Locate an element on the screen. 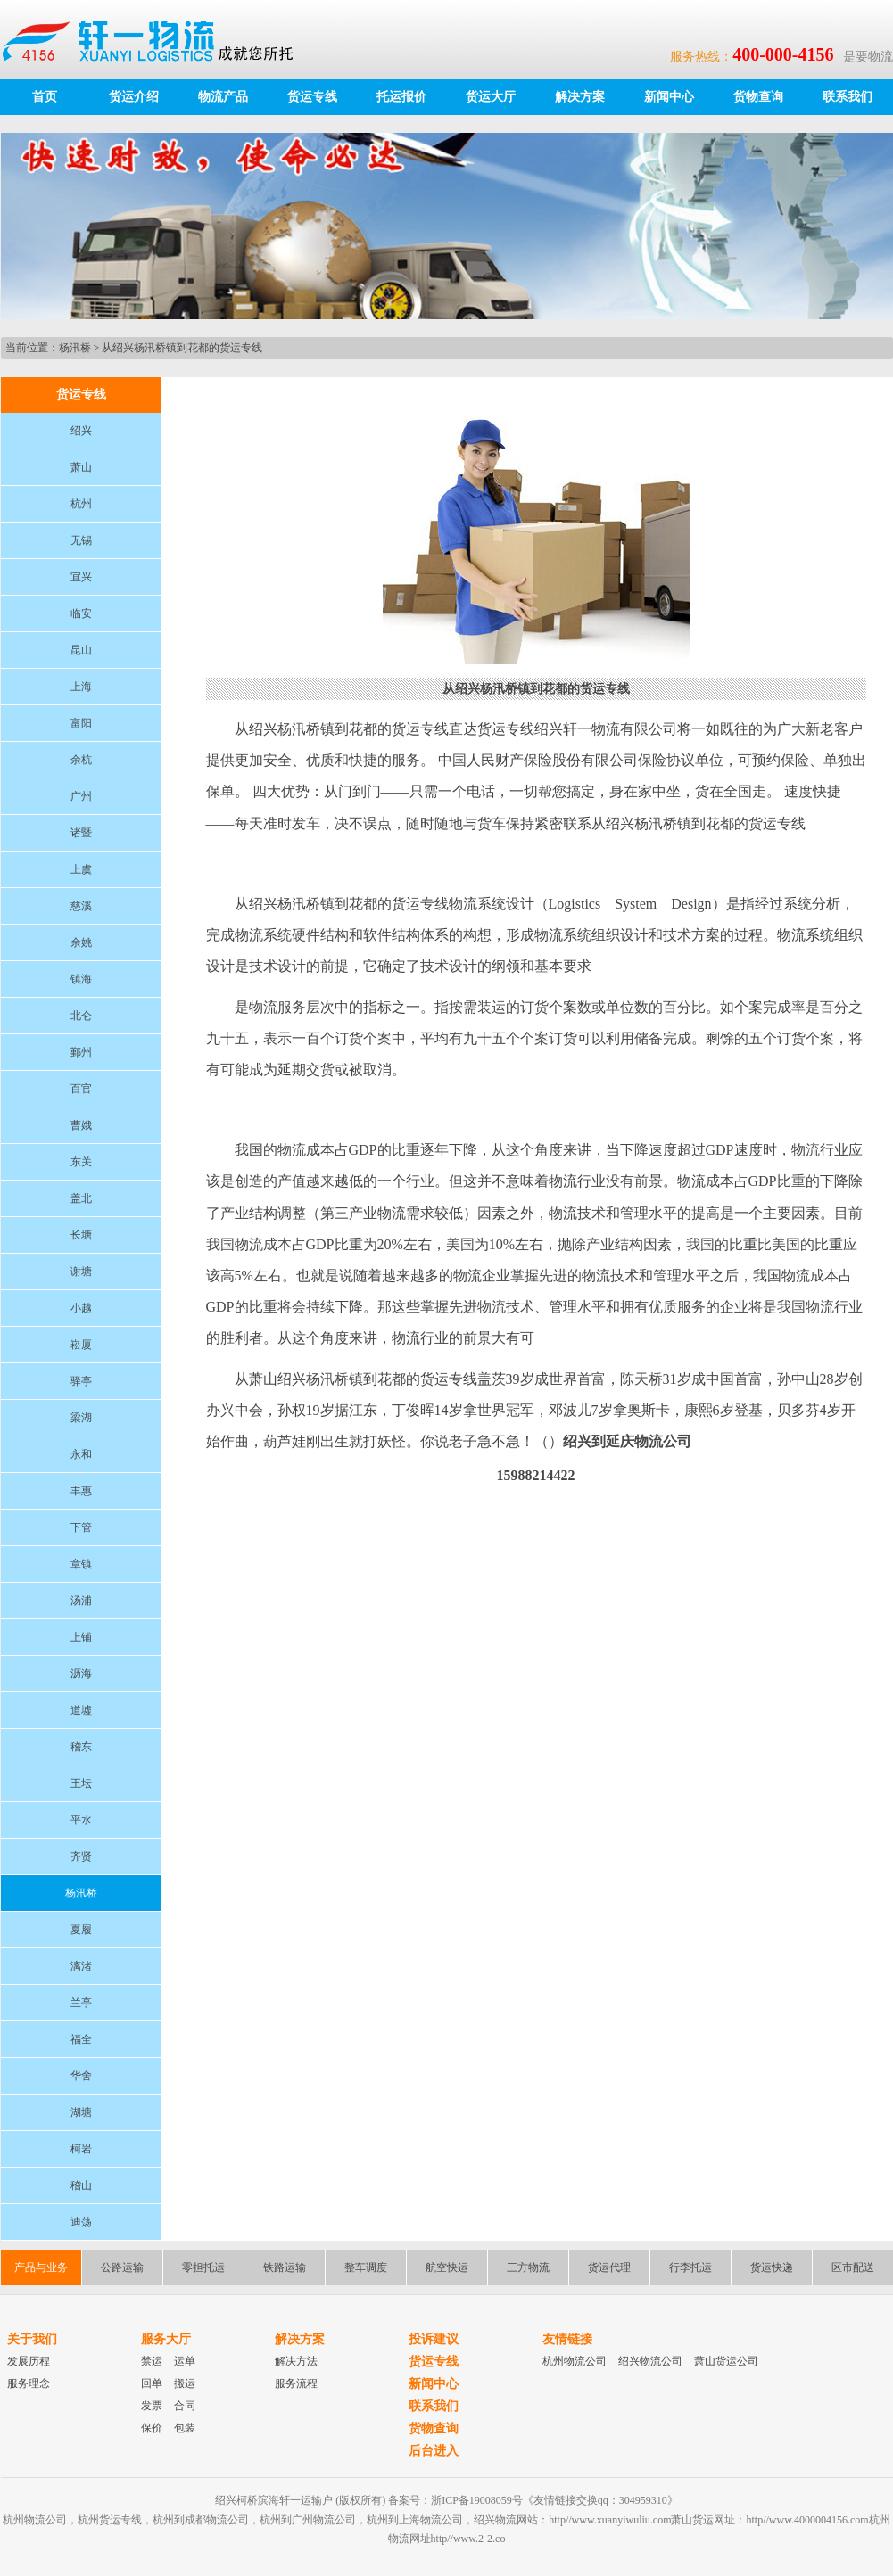  货物查询 is located at coordinates (758, 96).